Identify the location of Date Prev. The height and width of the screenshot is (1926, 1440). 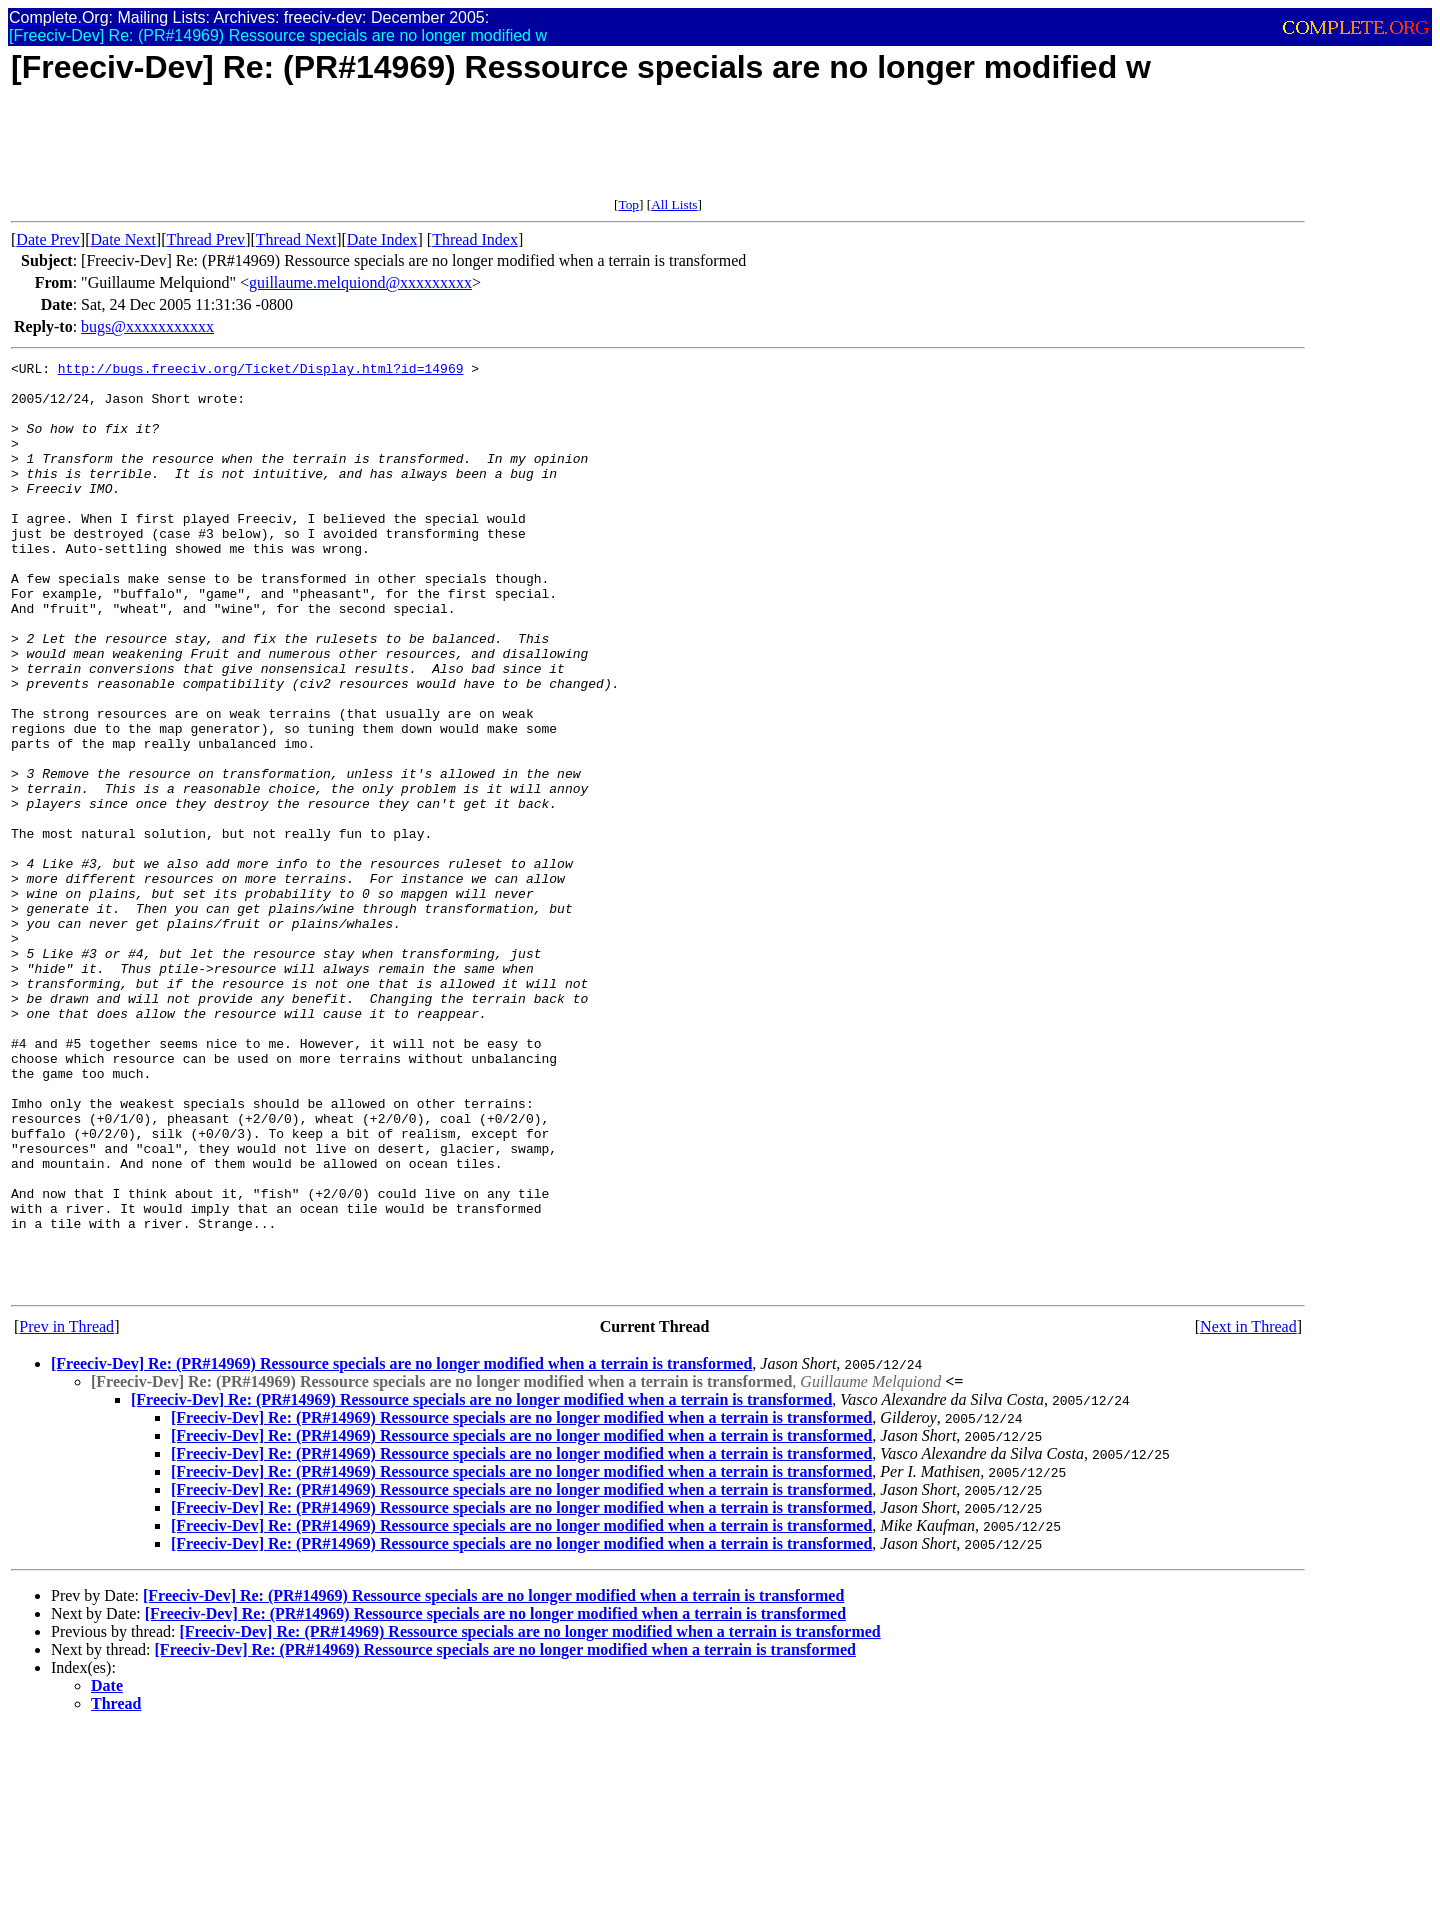
(48, 239).